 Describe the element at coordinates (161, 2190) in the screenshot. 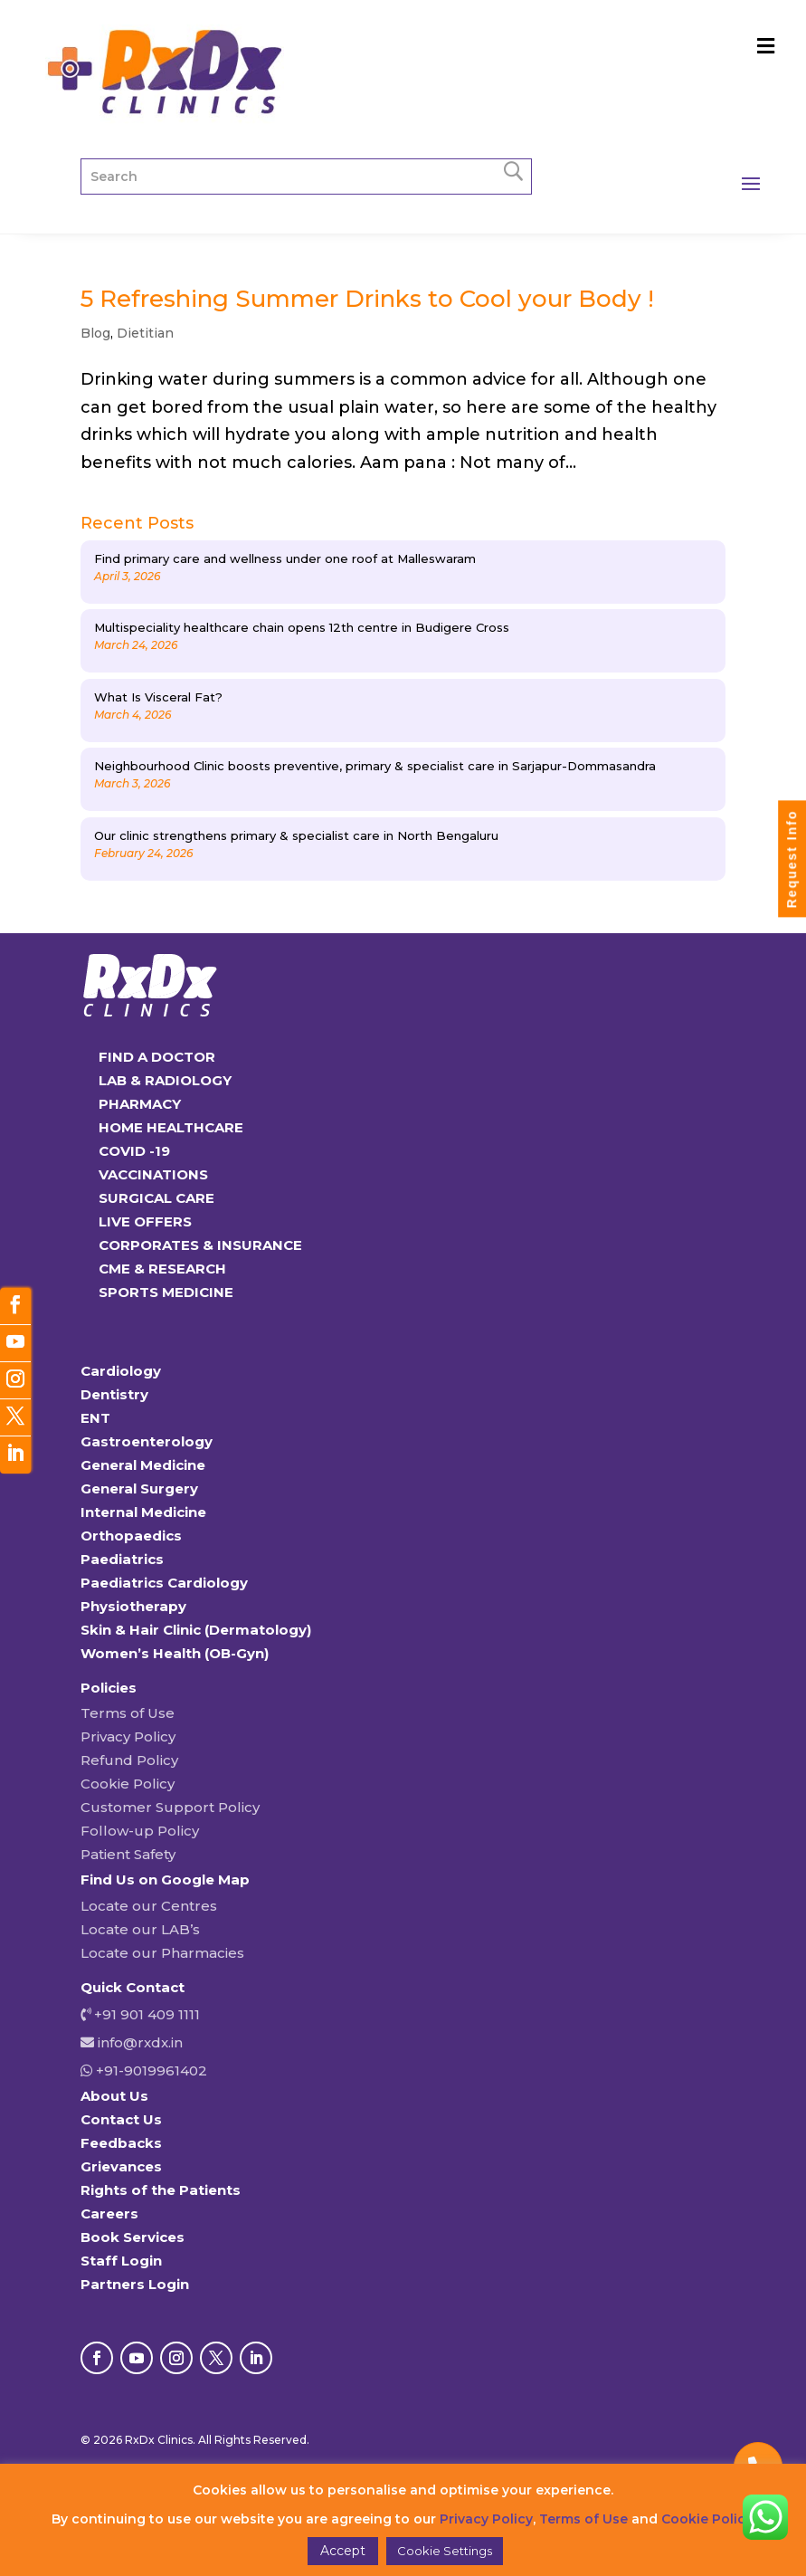

I see `Rights of the Patients` at that location.